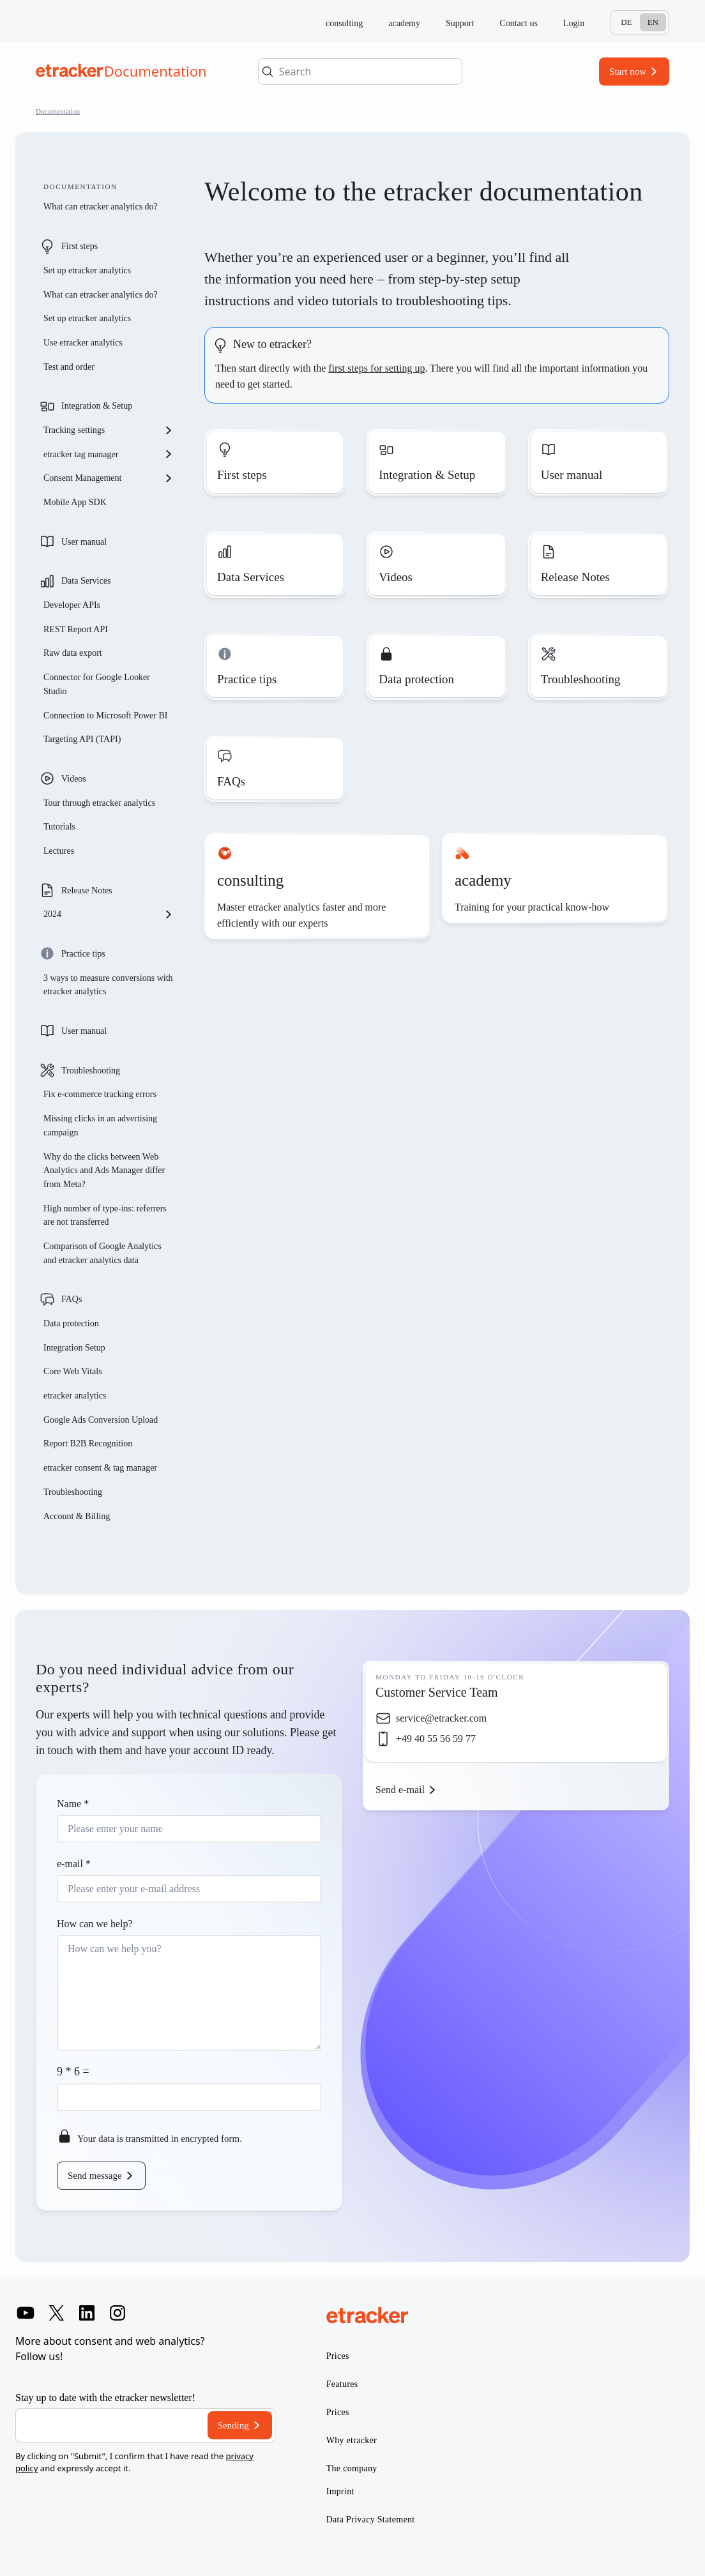 The width and height of the screenshot is (705, 2576). I want to click on First steps, so click(79, 246).